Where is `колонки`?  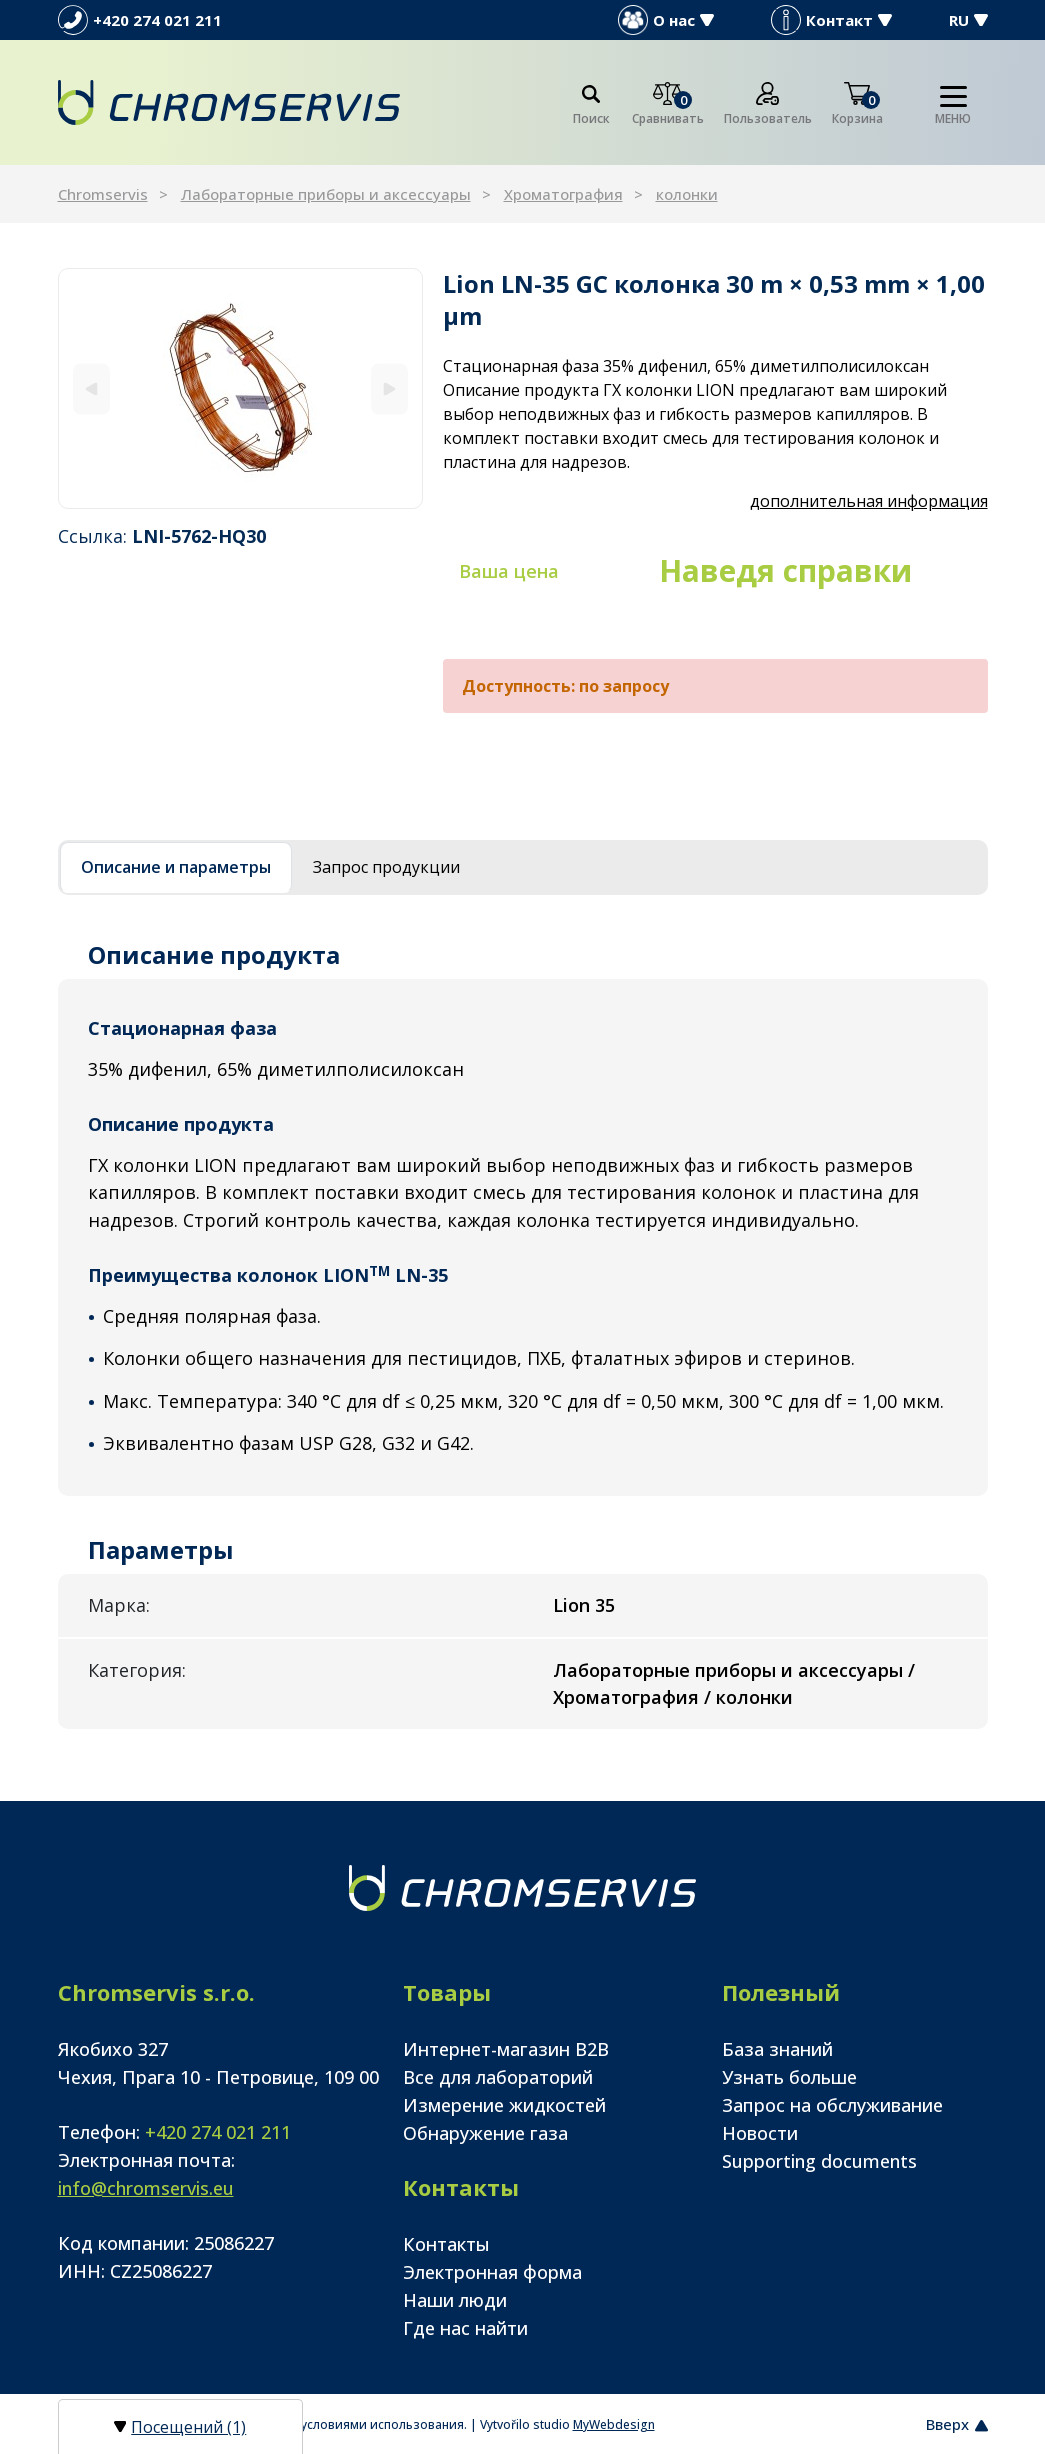 колонки is located at coordinates (687, 194).